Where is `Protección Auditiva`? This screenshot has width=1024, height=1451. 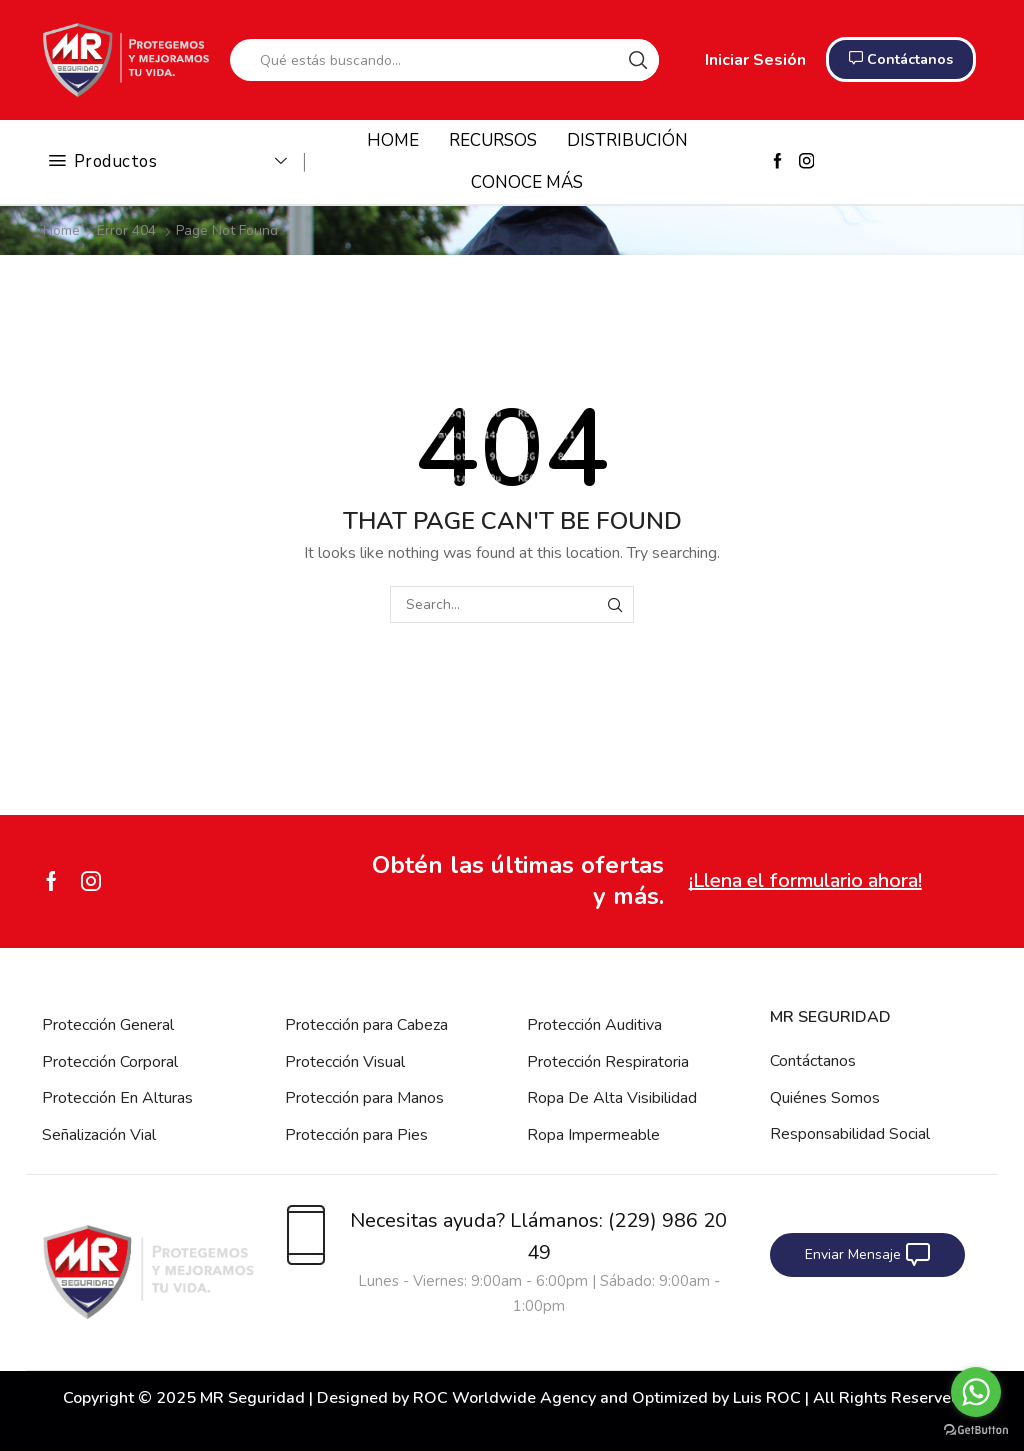 Protección Auditiva is located at coordinates (594, 1025).